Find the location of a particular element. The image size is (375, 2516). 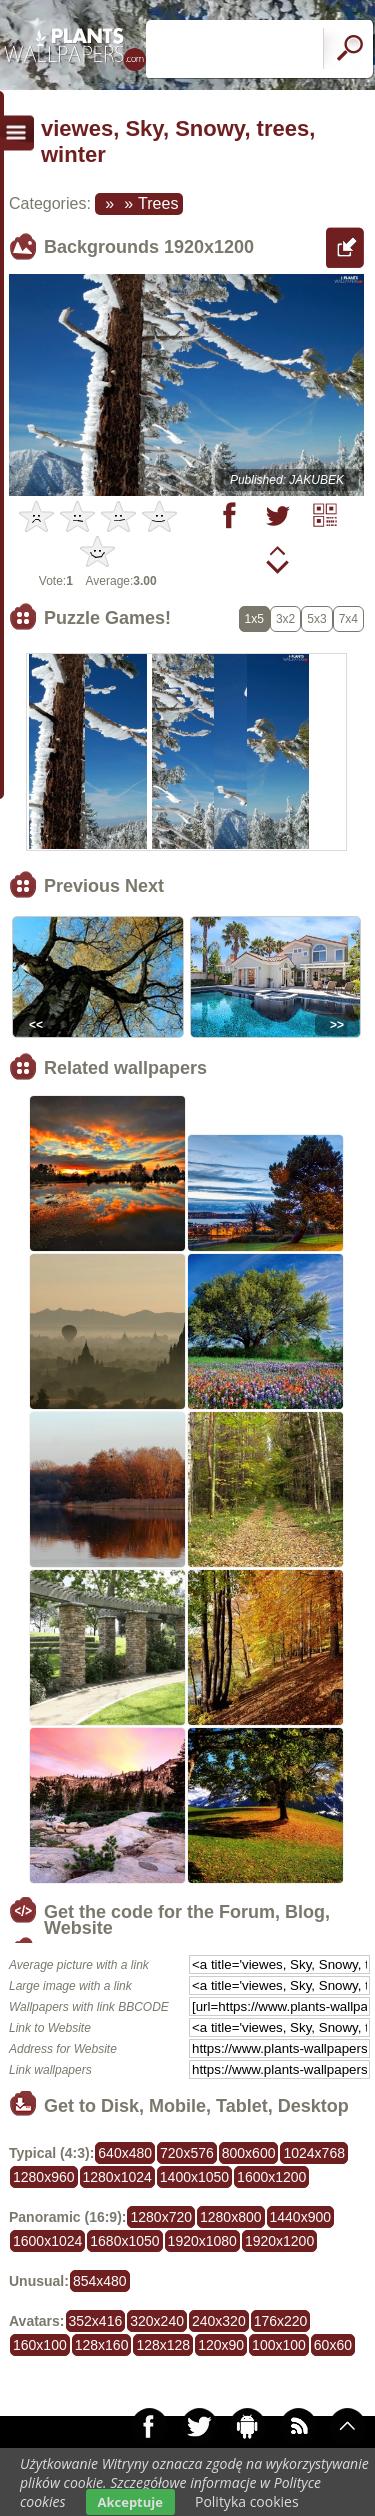

1280x800 is located at coordinates (231, 2217).